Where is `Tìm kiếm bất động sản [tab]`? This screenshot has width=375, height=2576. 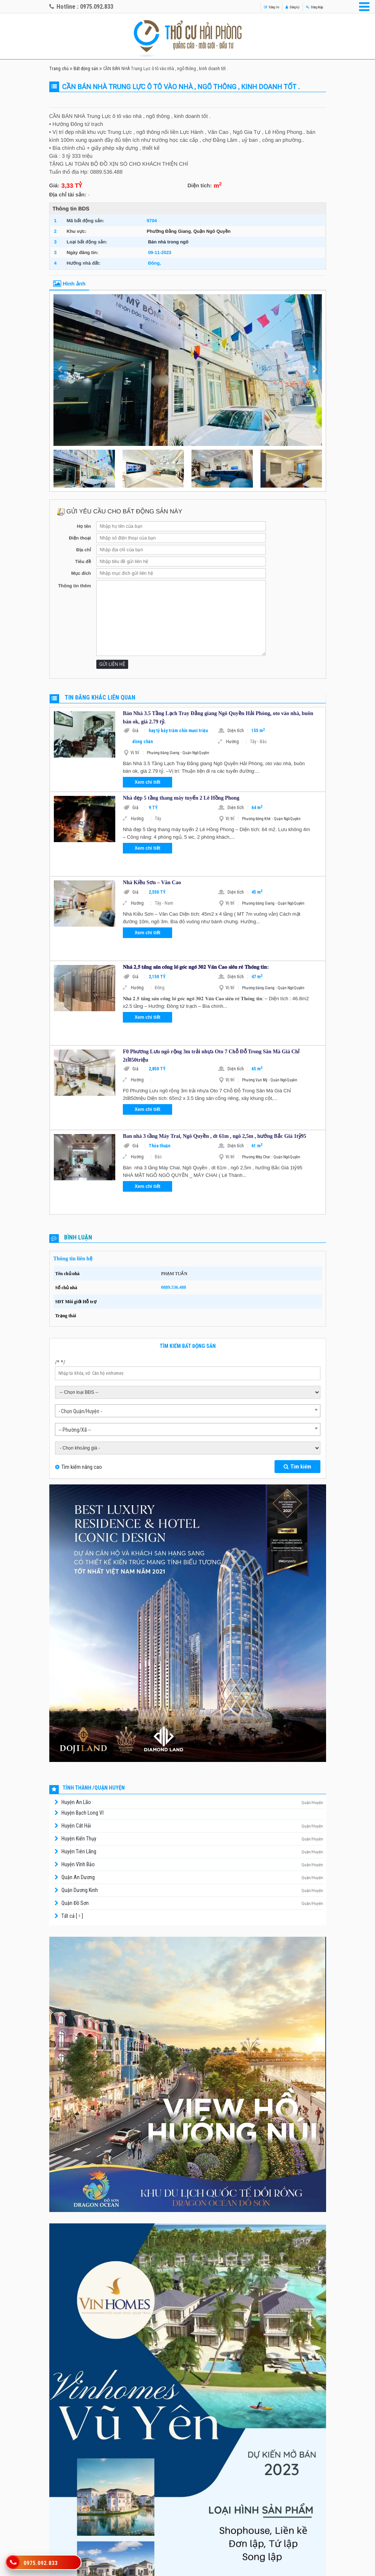 Tìm kiếm bất động sản [tab] is located at coordinates (188, 1346).